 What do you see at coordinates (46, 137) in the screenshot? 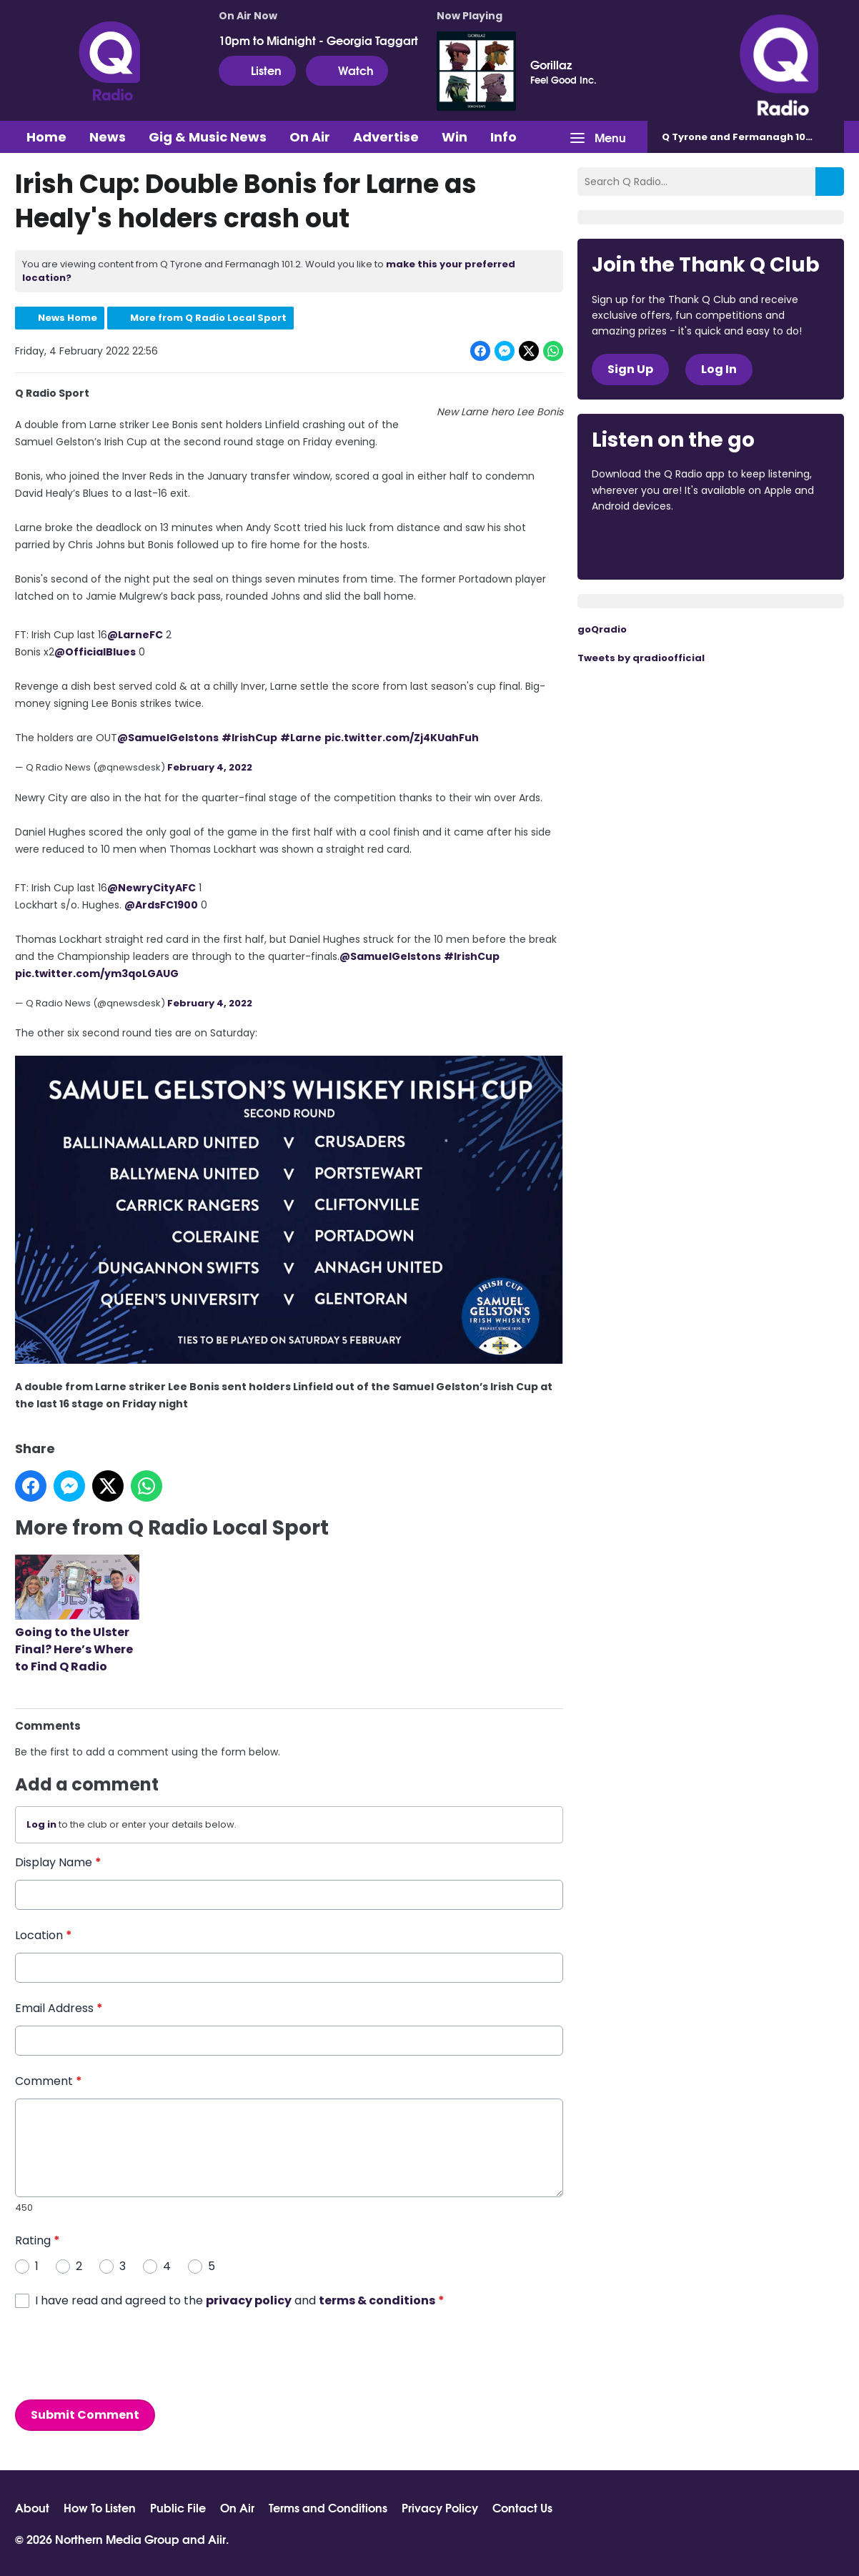
I see `Home` at bounding box center [46, 137].